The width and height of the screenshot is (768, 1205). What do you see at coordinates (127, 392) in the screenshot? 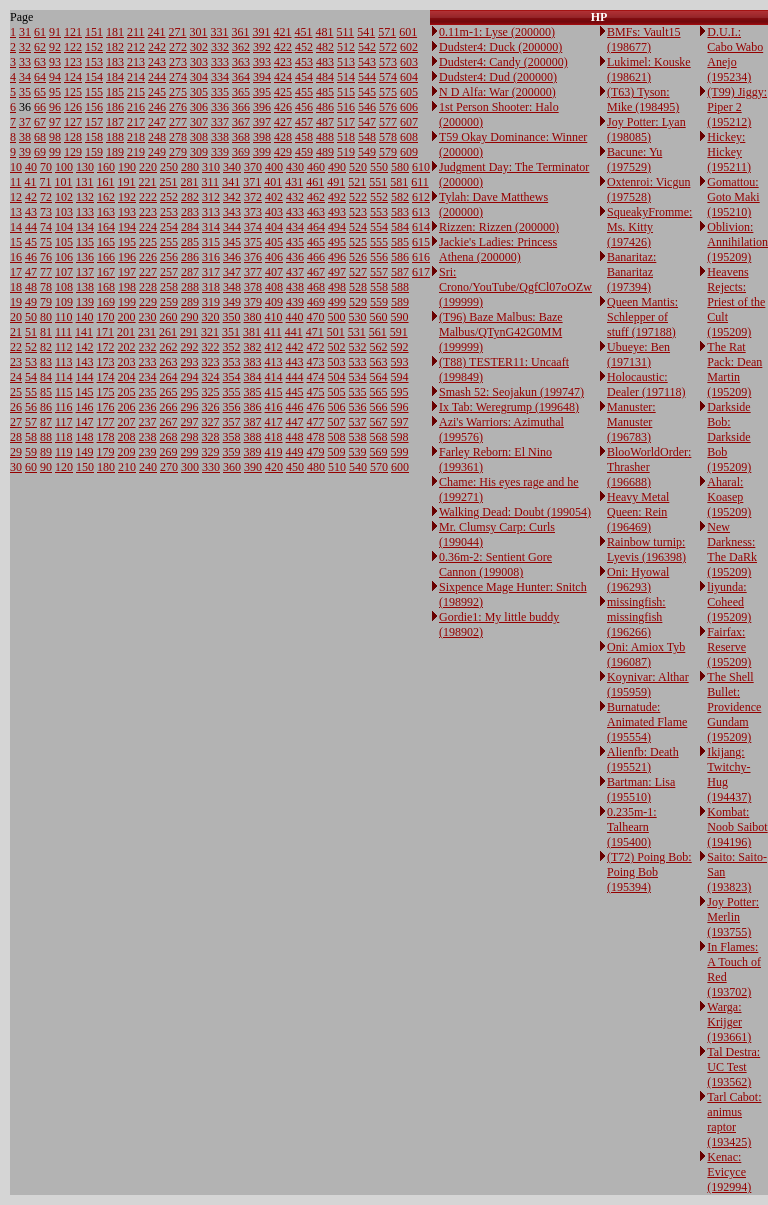
I see `205` at bounding box center [127, 392].